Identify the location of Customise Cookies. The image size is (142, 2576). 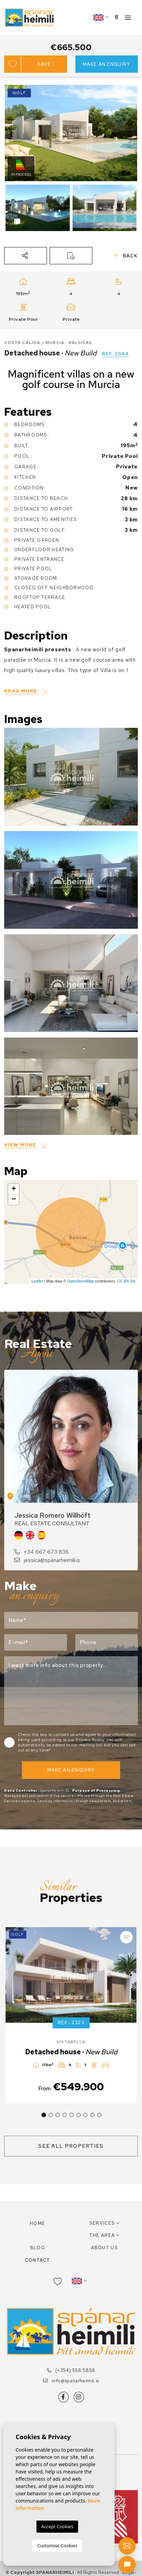
(57, 2545).